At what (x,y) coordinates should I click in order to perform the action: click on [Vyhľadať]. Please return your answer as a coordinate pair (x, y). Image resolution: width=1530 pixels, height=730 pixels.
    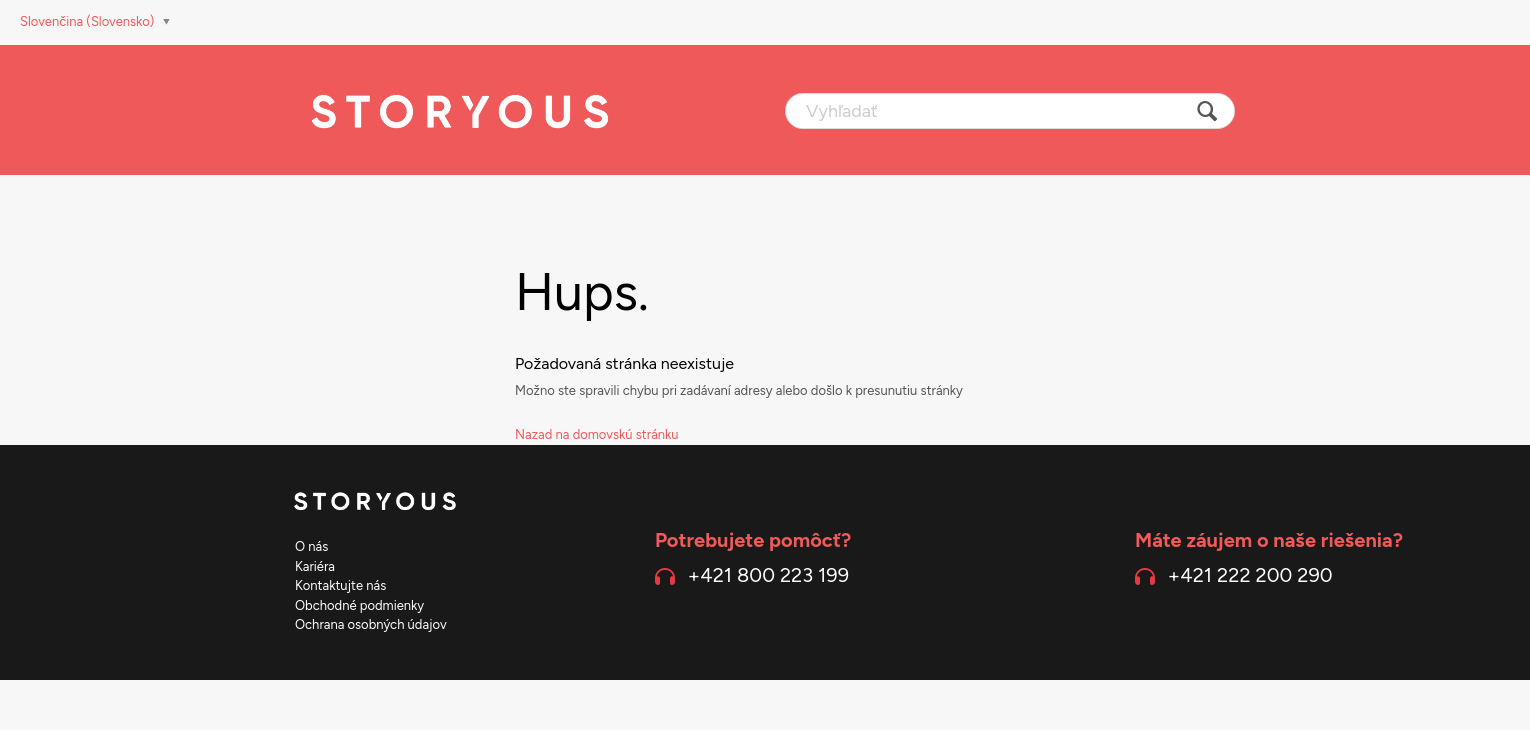
    Looking at the image, I should click on (1010, 111).